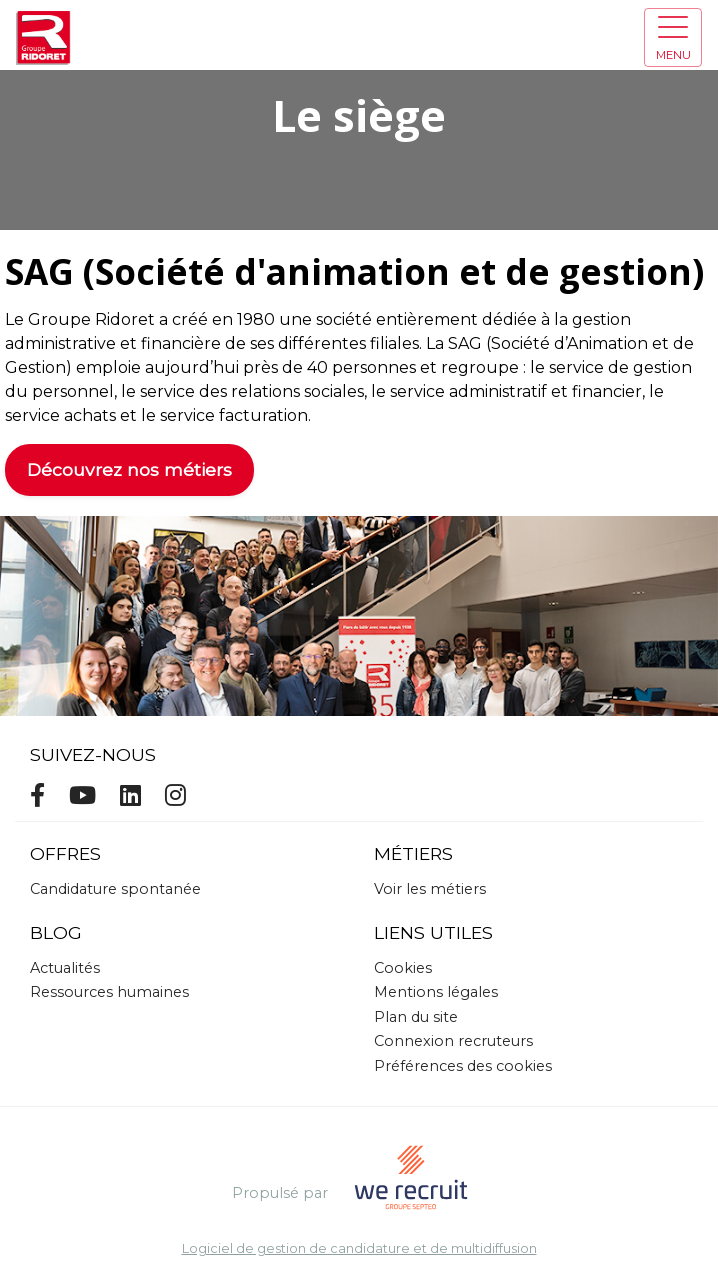 This screenshot has height=1286, width=718. I want to click on Connexion recruteurs, so click(453, 1041).